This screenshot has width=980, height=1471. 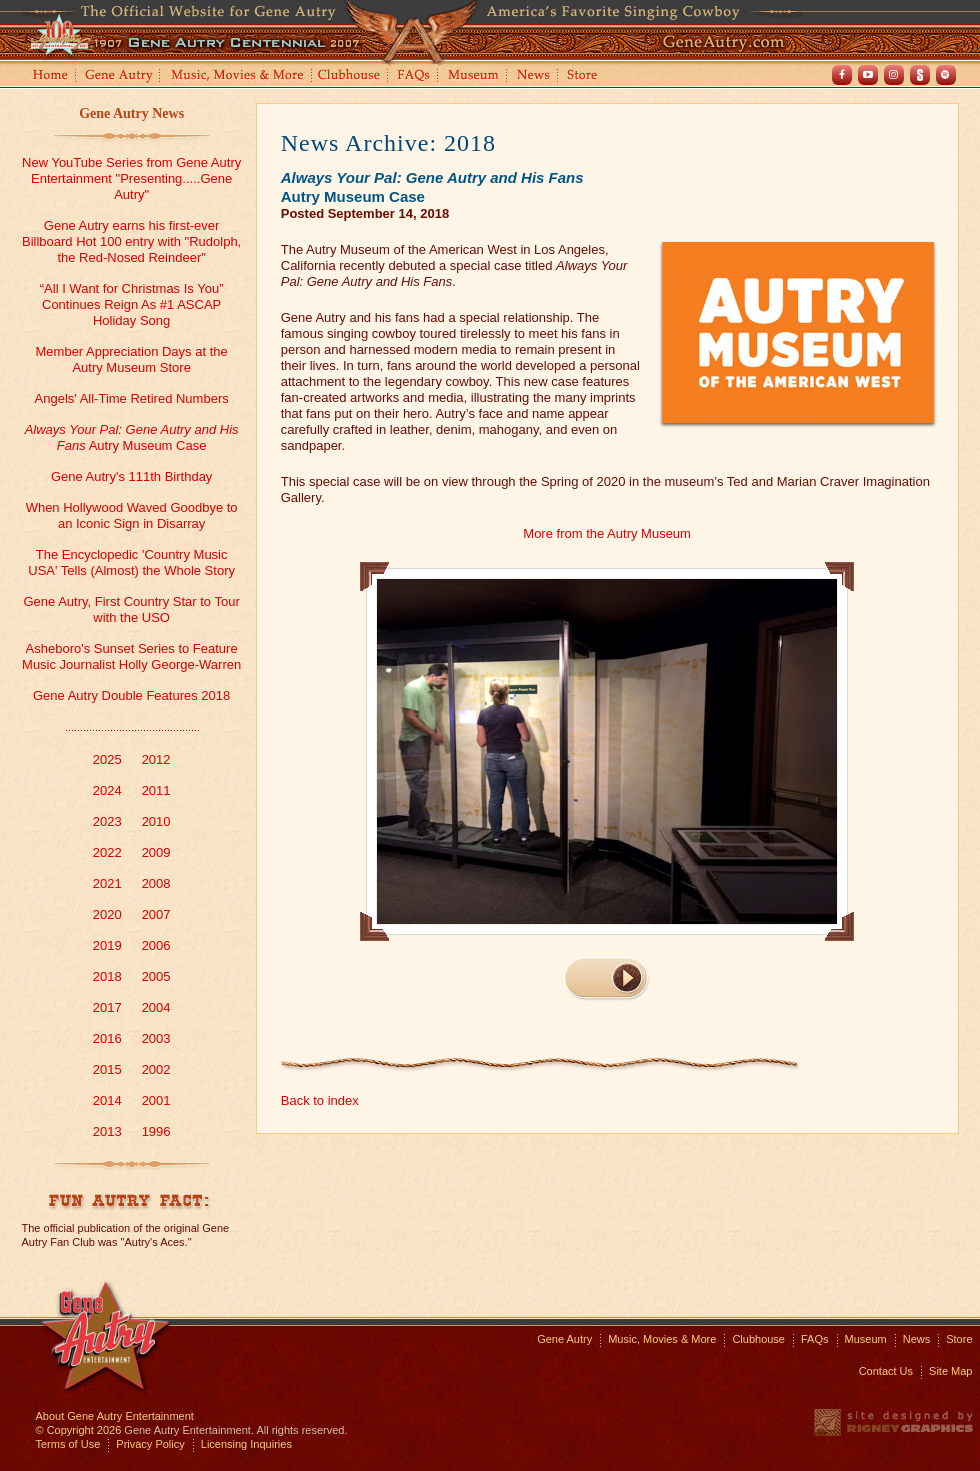 What do you see at coordinates (156, 1069) in the screenshot?
I see `2002` at bounding box center [156, 1069].